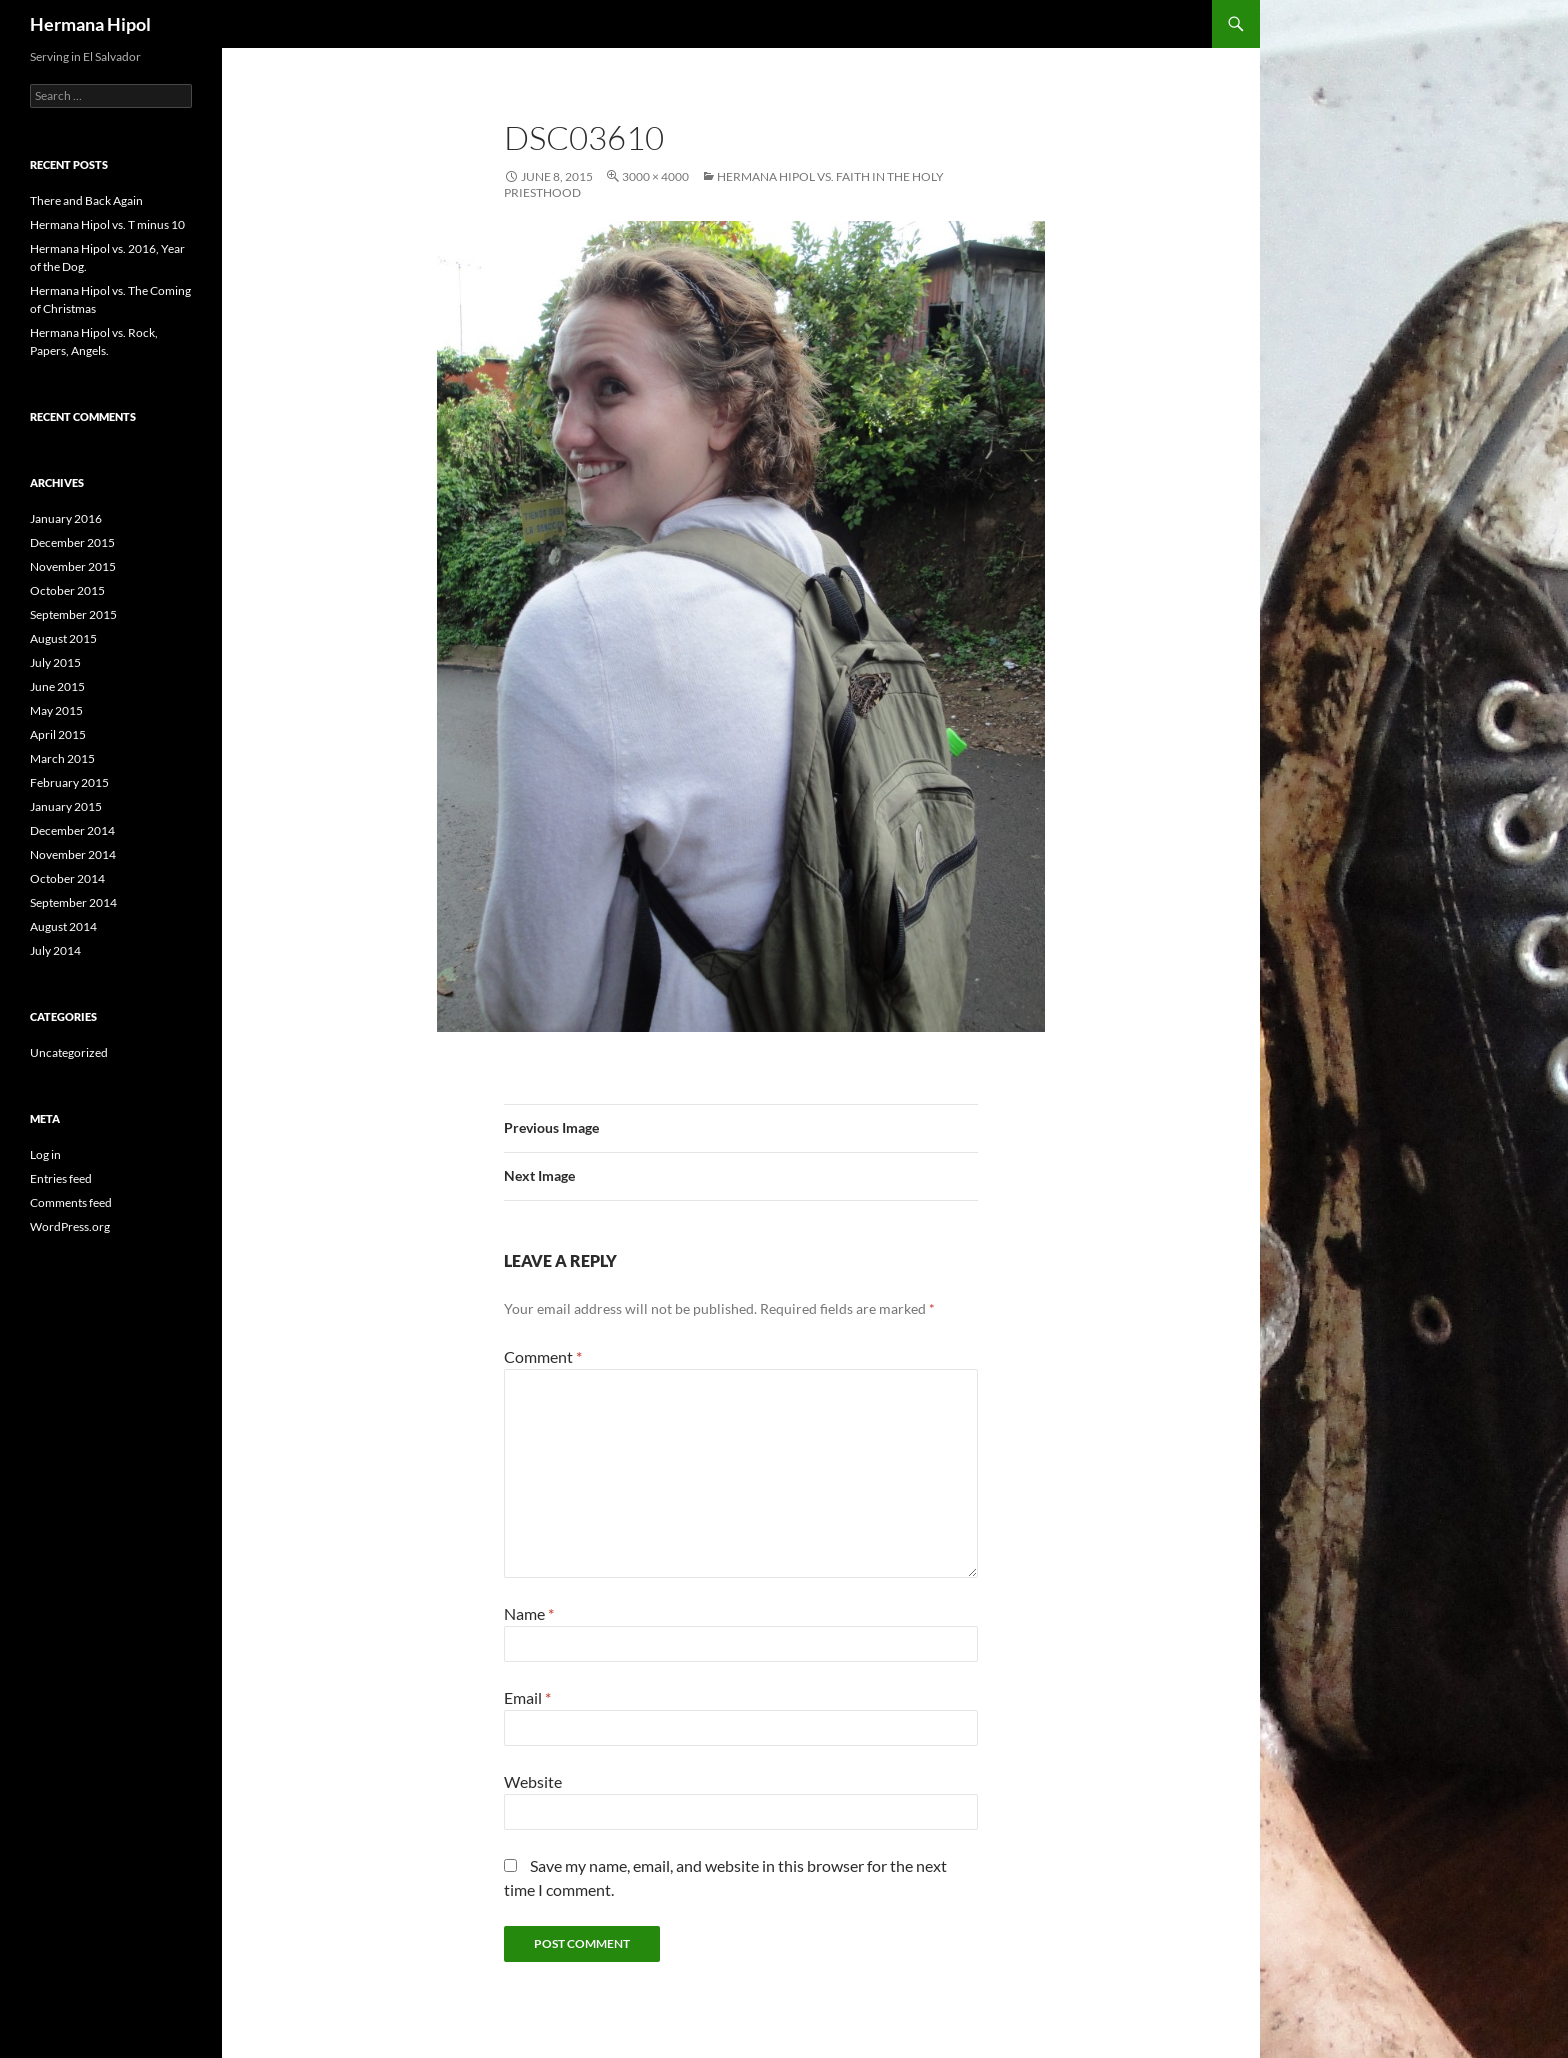 Image resolution: width=1568 pixels, height=2058 pixels. Describe the element at coordinates (543, 1356) in the screenshot. I see `Comment` at that location.